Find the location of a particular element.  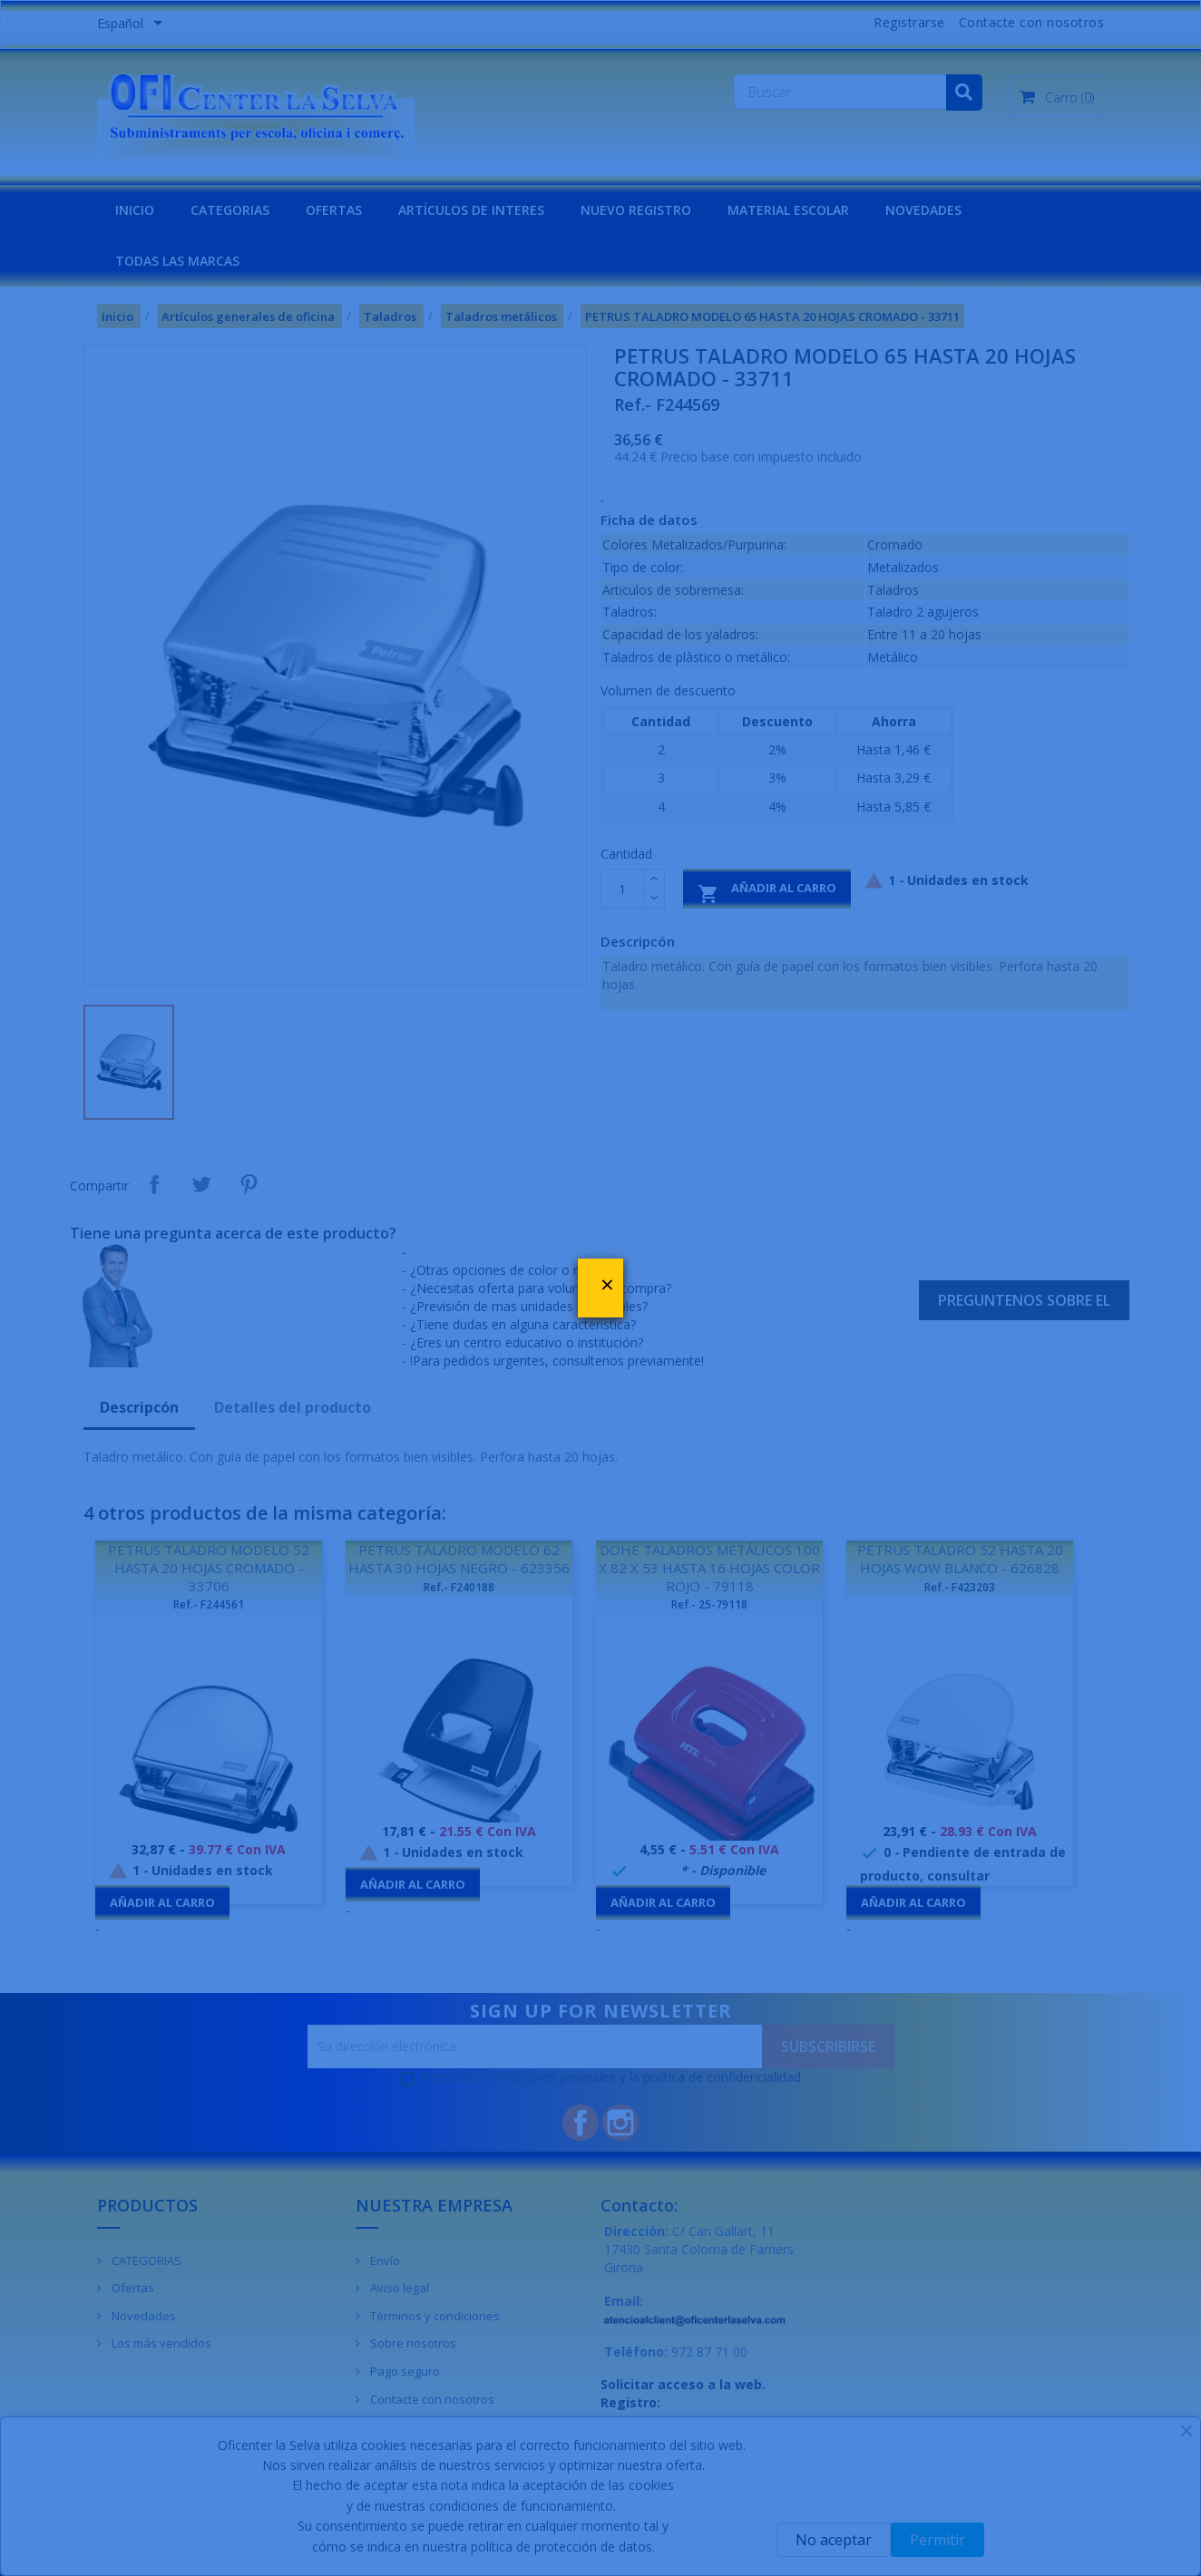

Descripcón [tab] is located at coordinates (139, 1407).